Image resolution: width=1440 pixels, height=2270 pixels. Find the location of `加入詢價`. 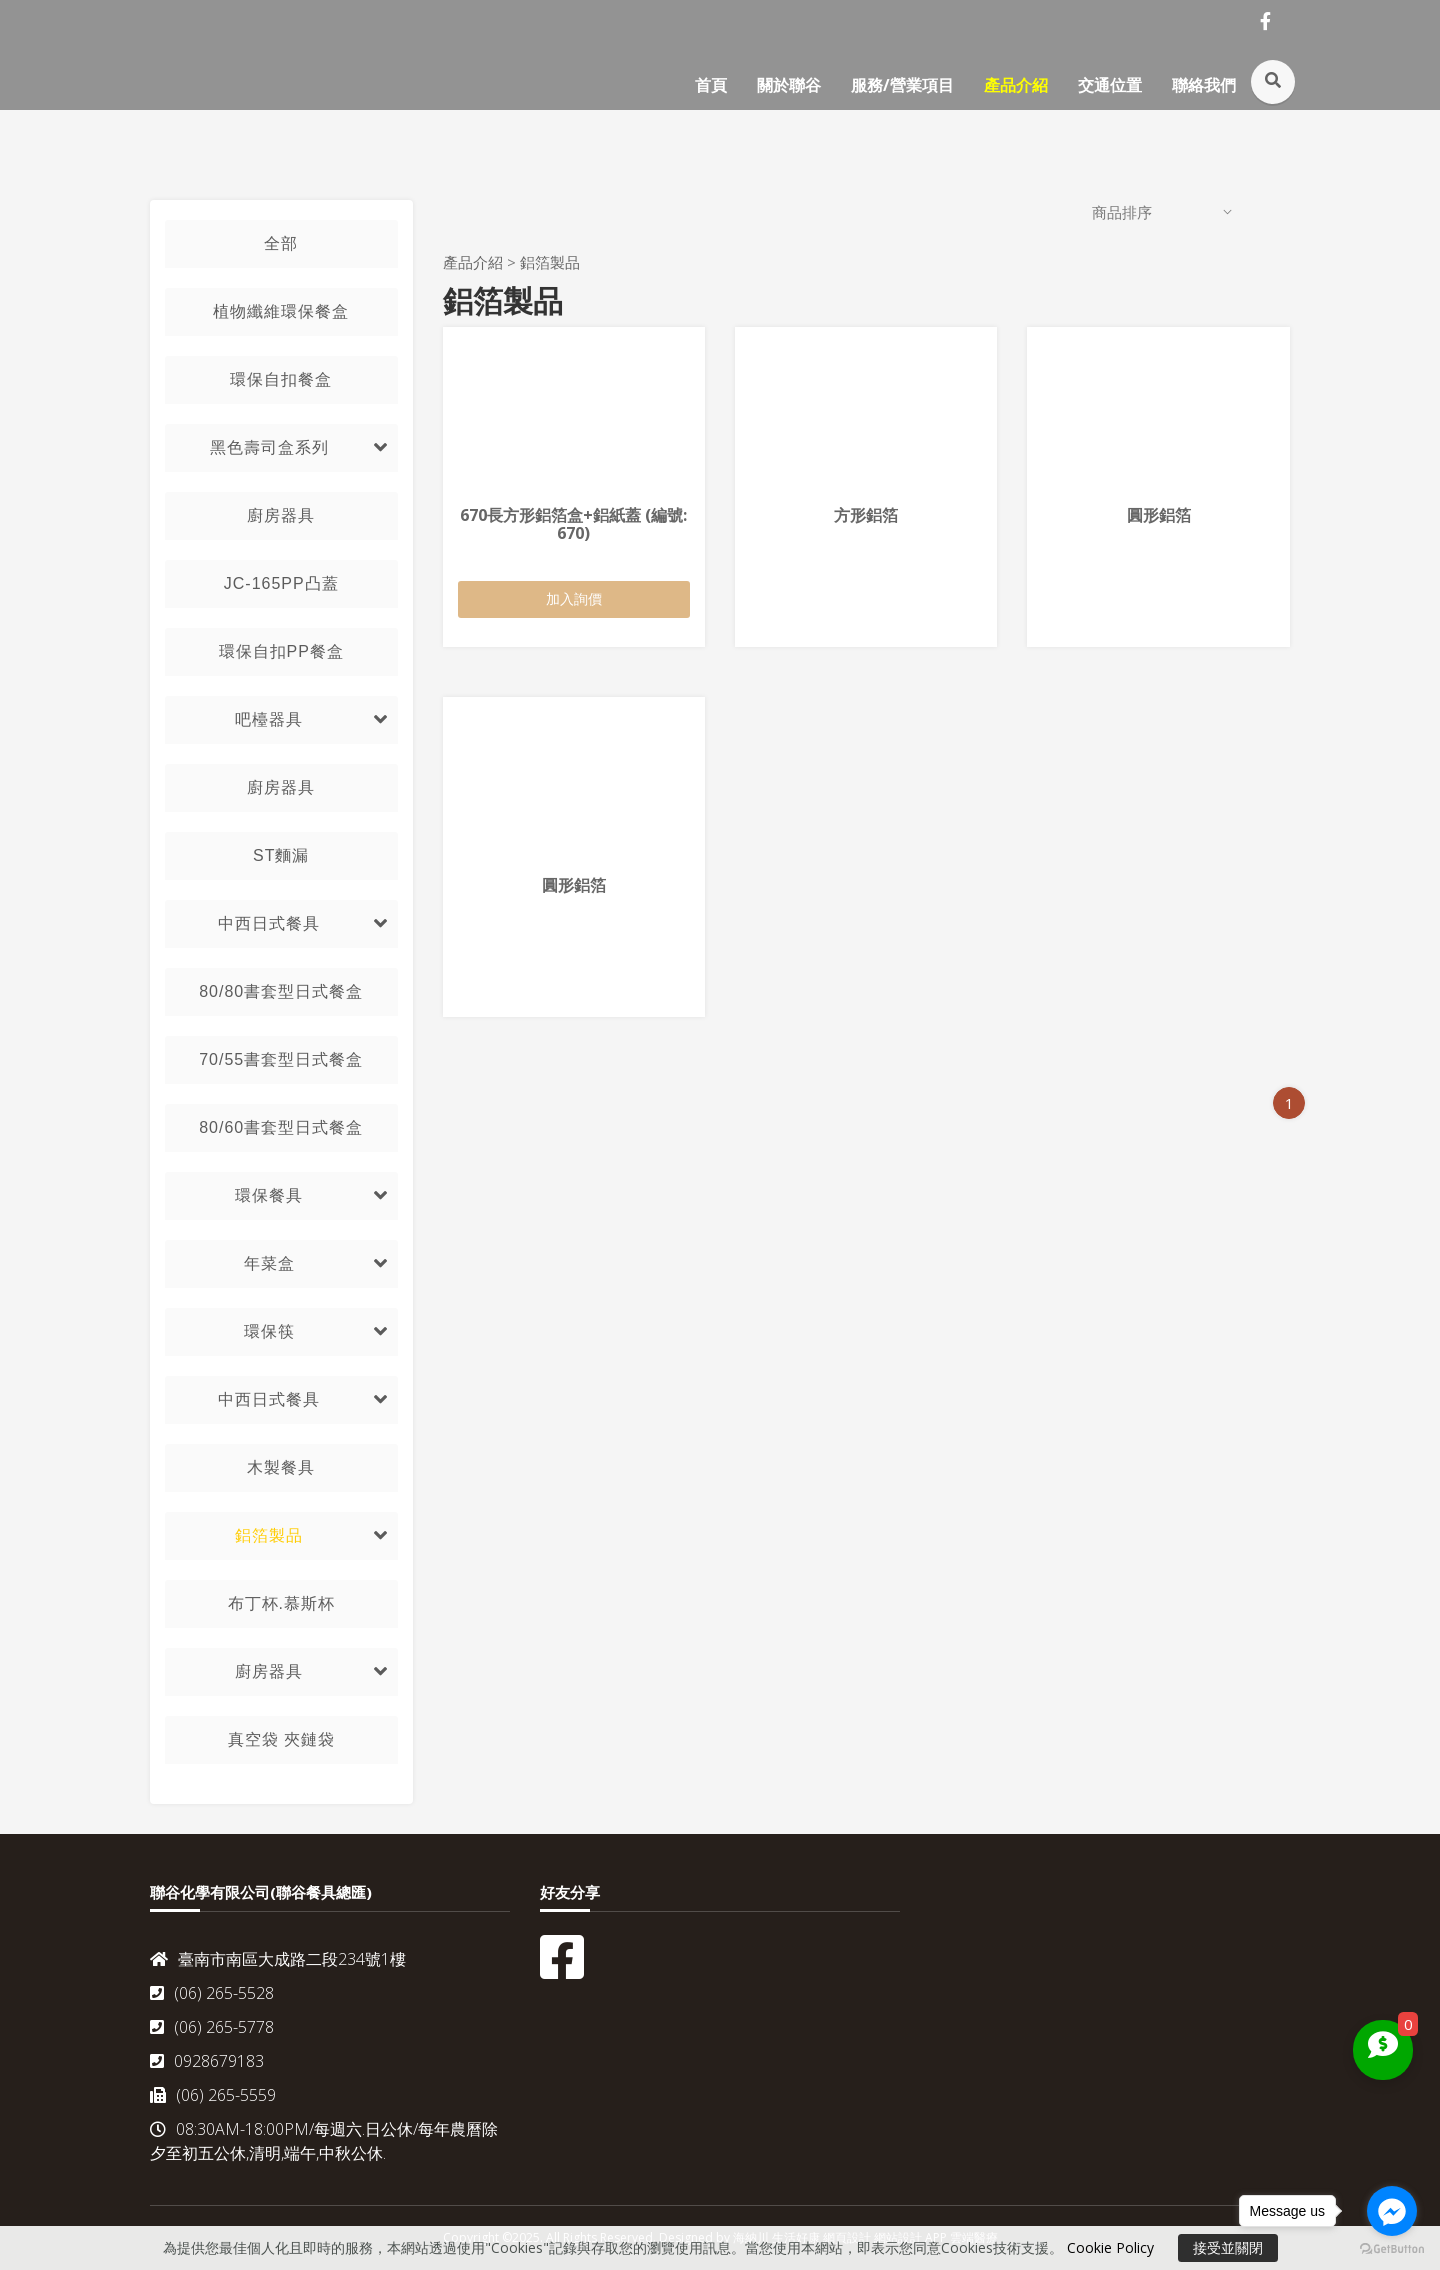

加入詢價 is located at coordinates (574, 598).